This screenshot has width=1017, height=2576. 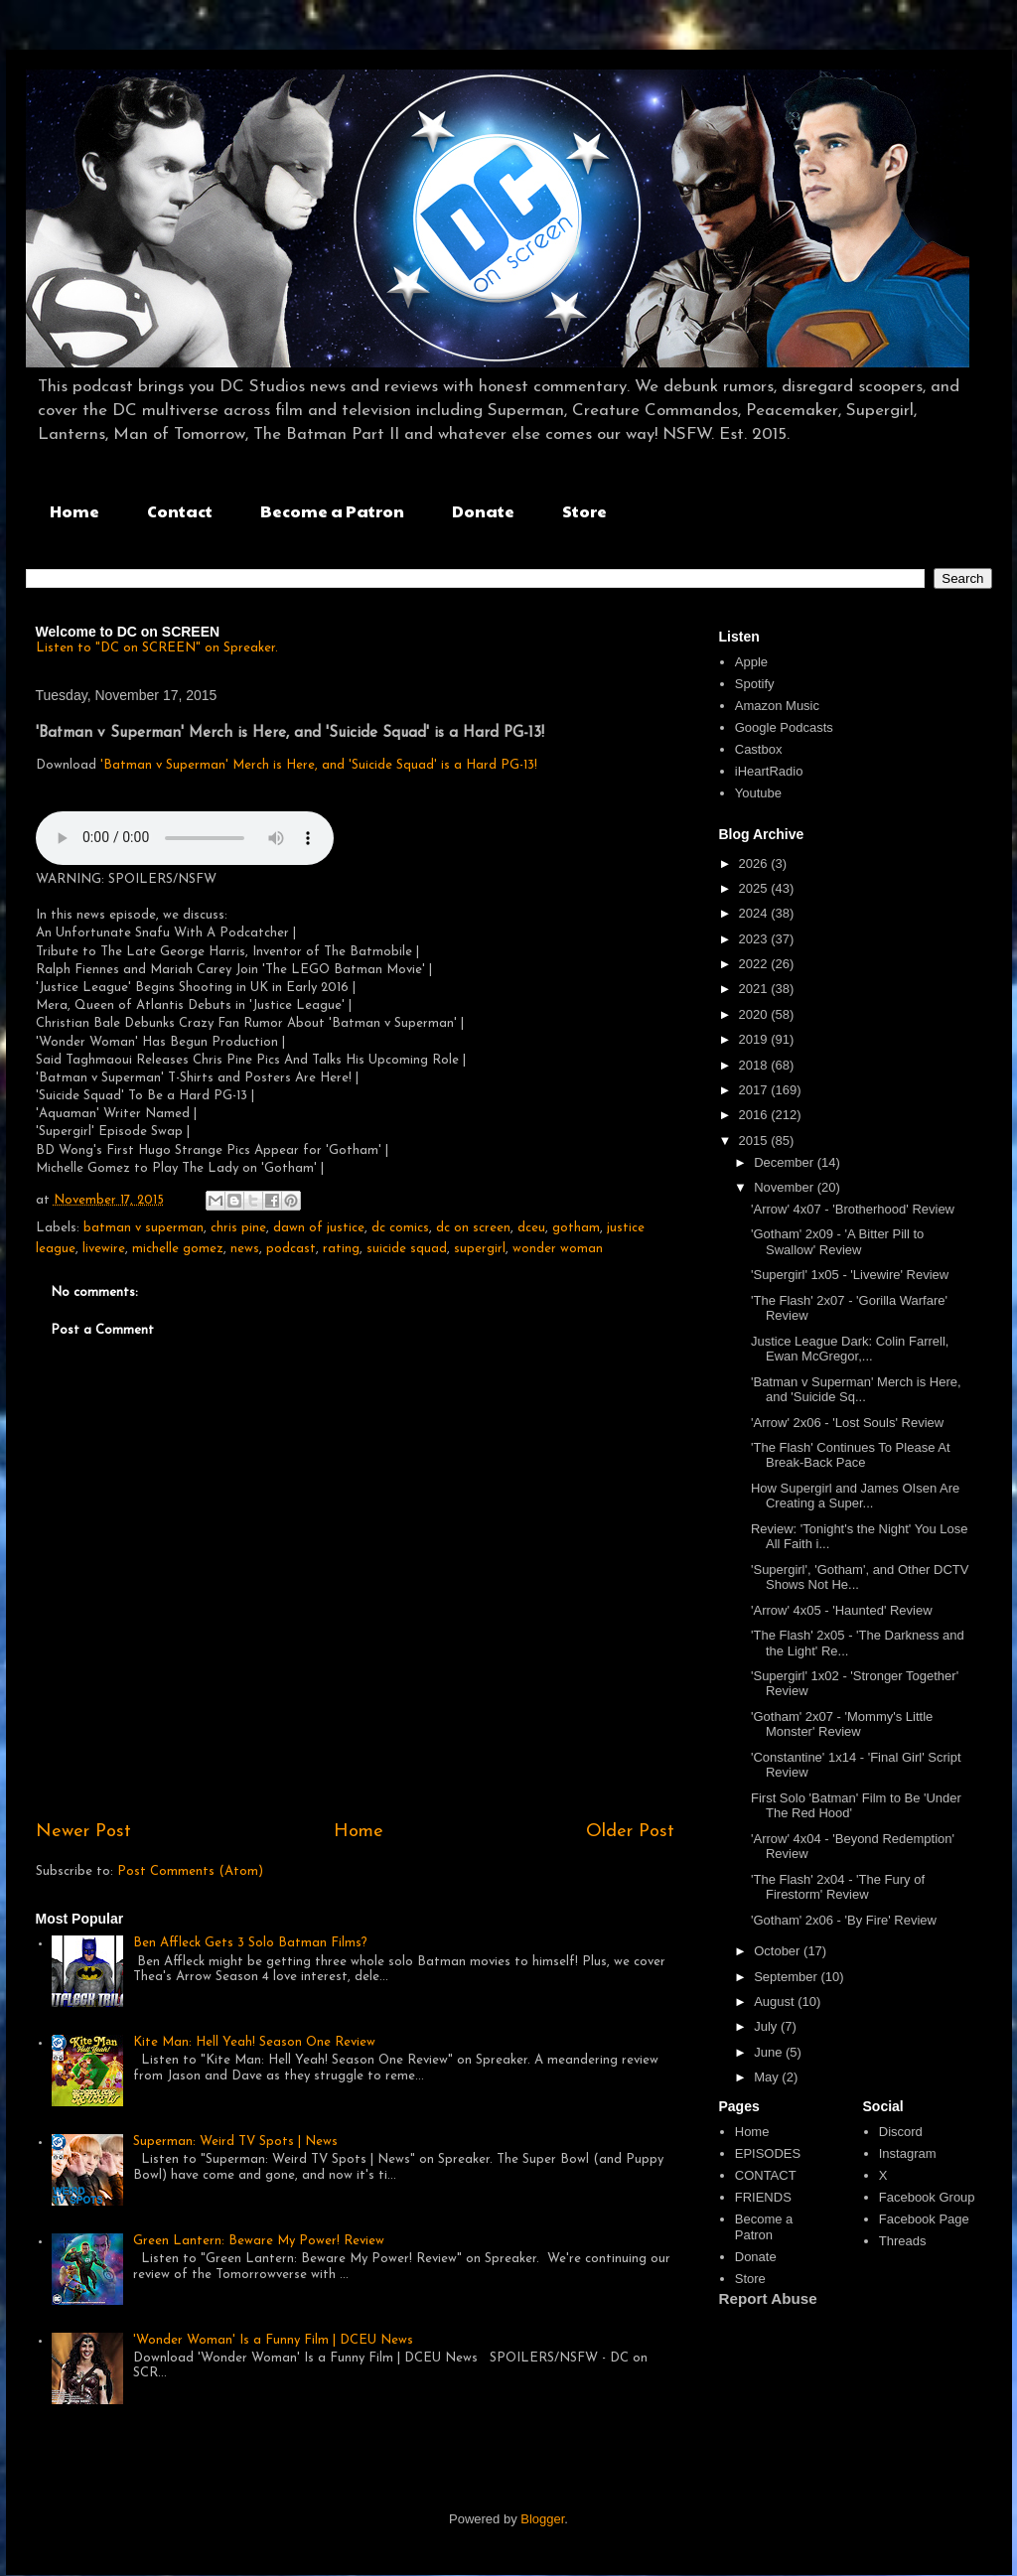 What do you see at coordinates (901, 2131) in the screenshot?
I see `Discord` at bounding box center [901, 2131].